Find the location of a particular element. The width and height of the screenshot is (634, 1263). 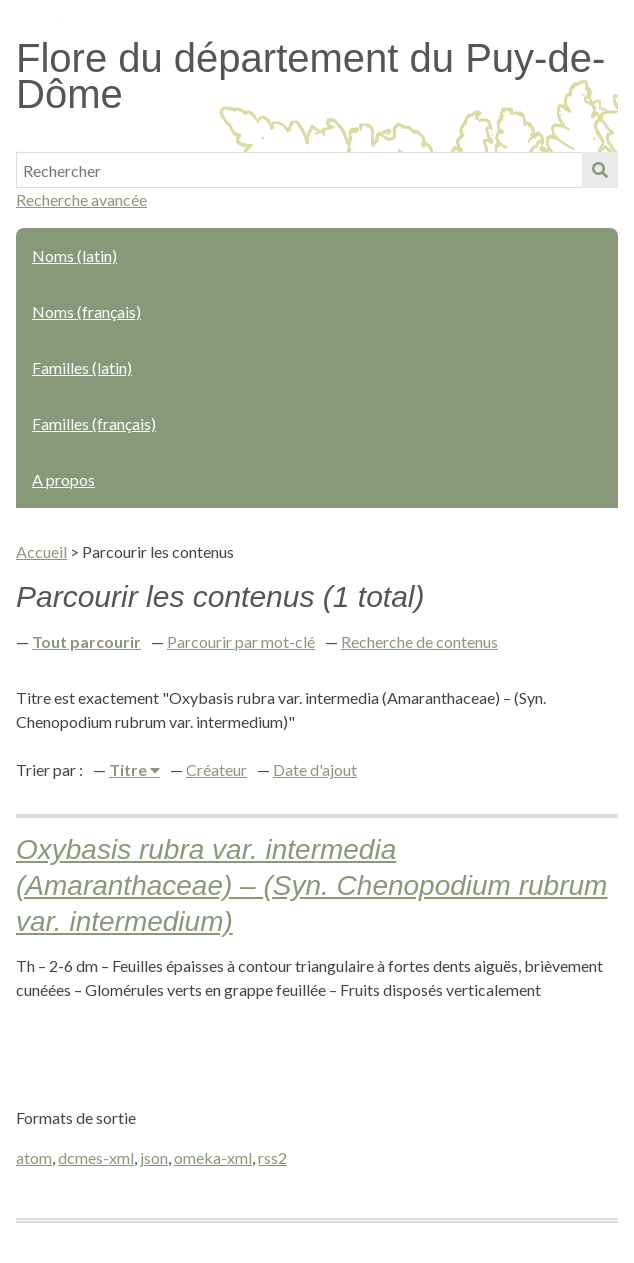

Flore du département du Puy-de-Dôme is located at coordinates (310, 76).